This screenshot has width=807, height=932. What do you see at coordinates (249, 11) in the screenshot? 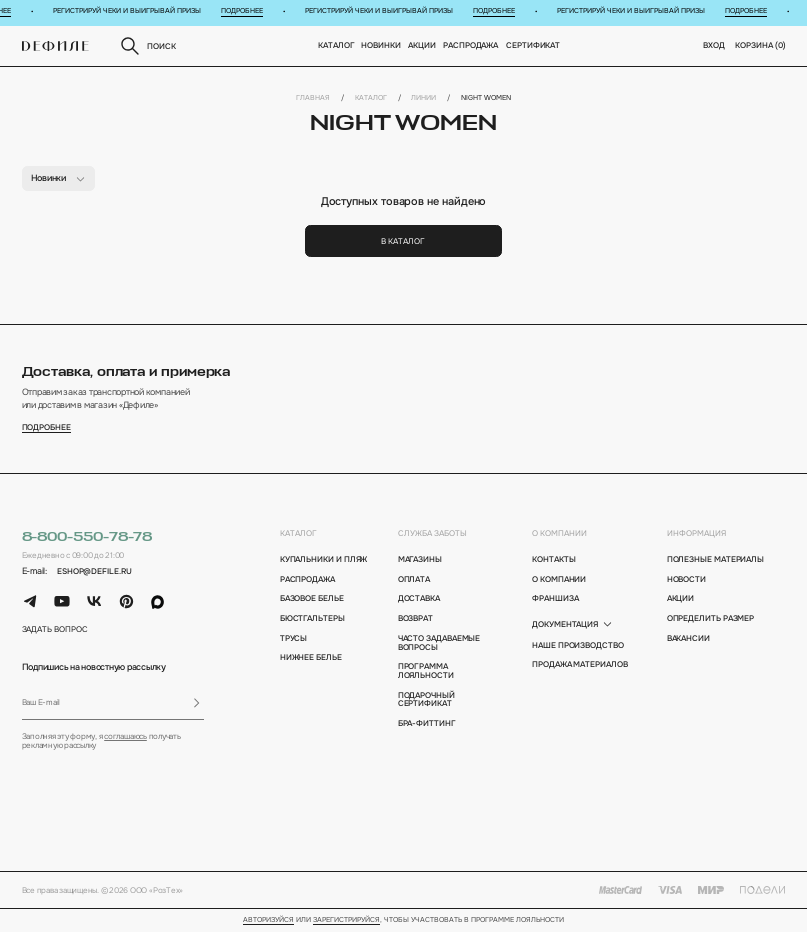
I see `Подробнее` at bounding box center [249, 11].